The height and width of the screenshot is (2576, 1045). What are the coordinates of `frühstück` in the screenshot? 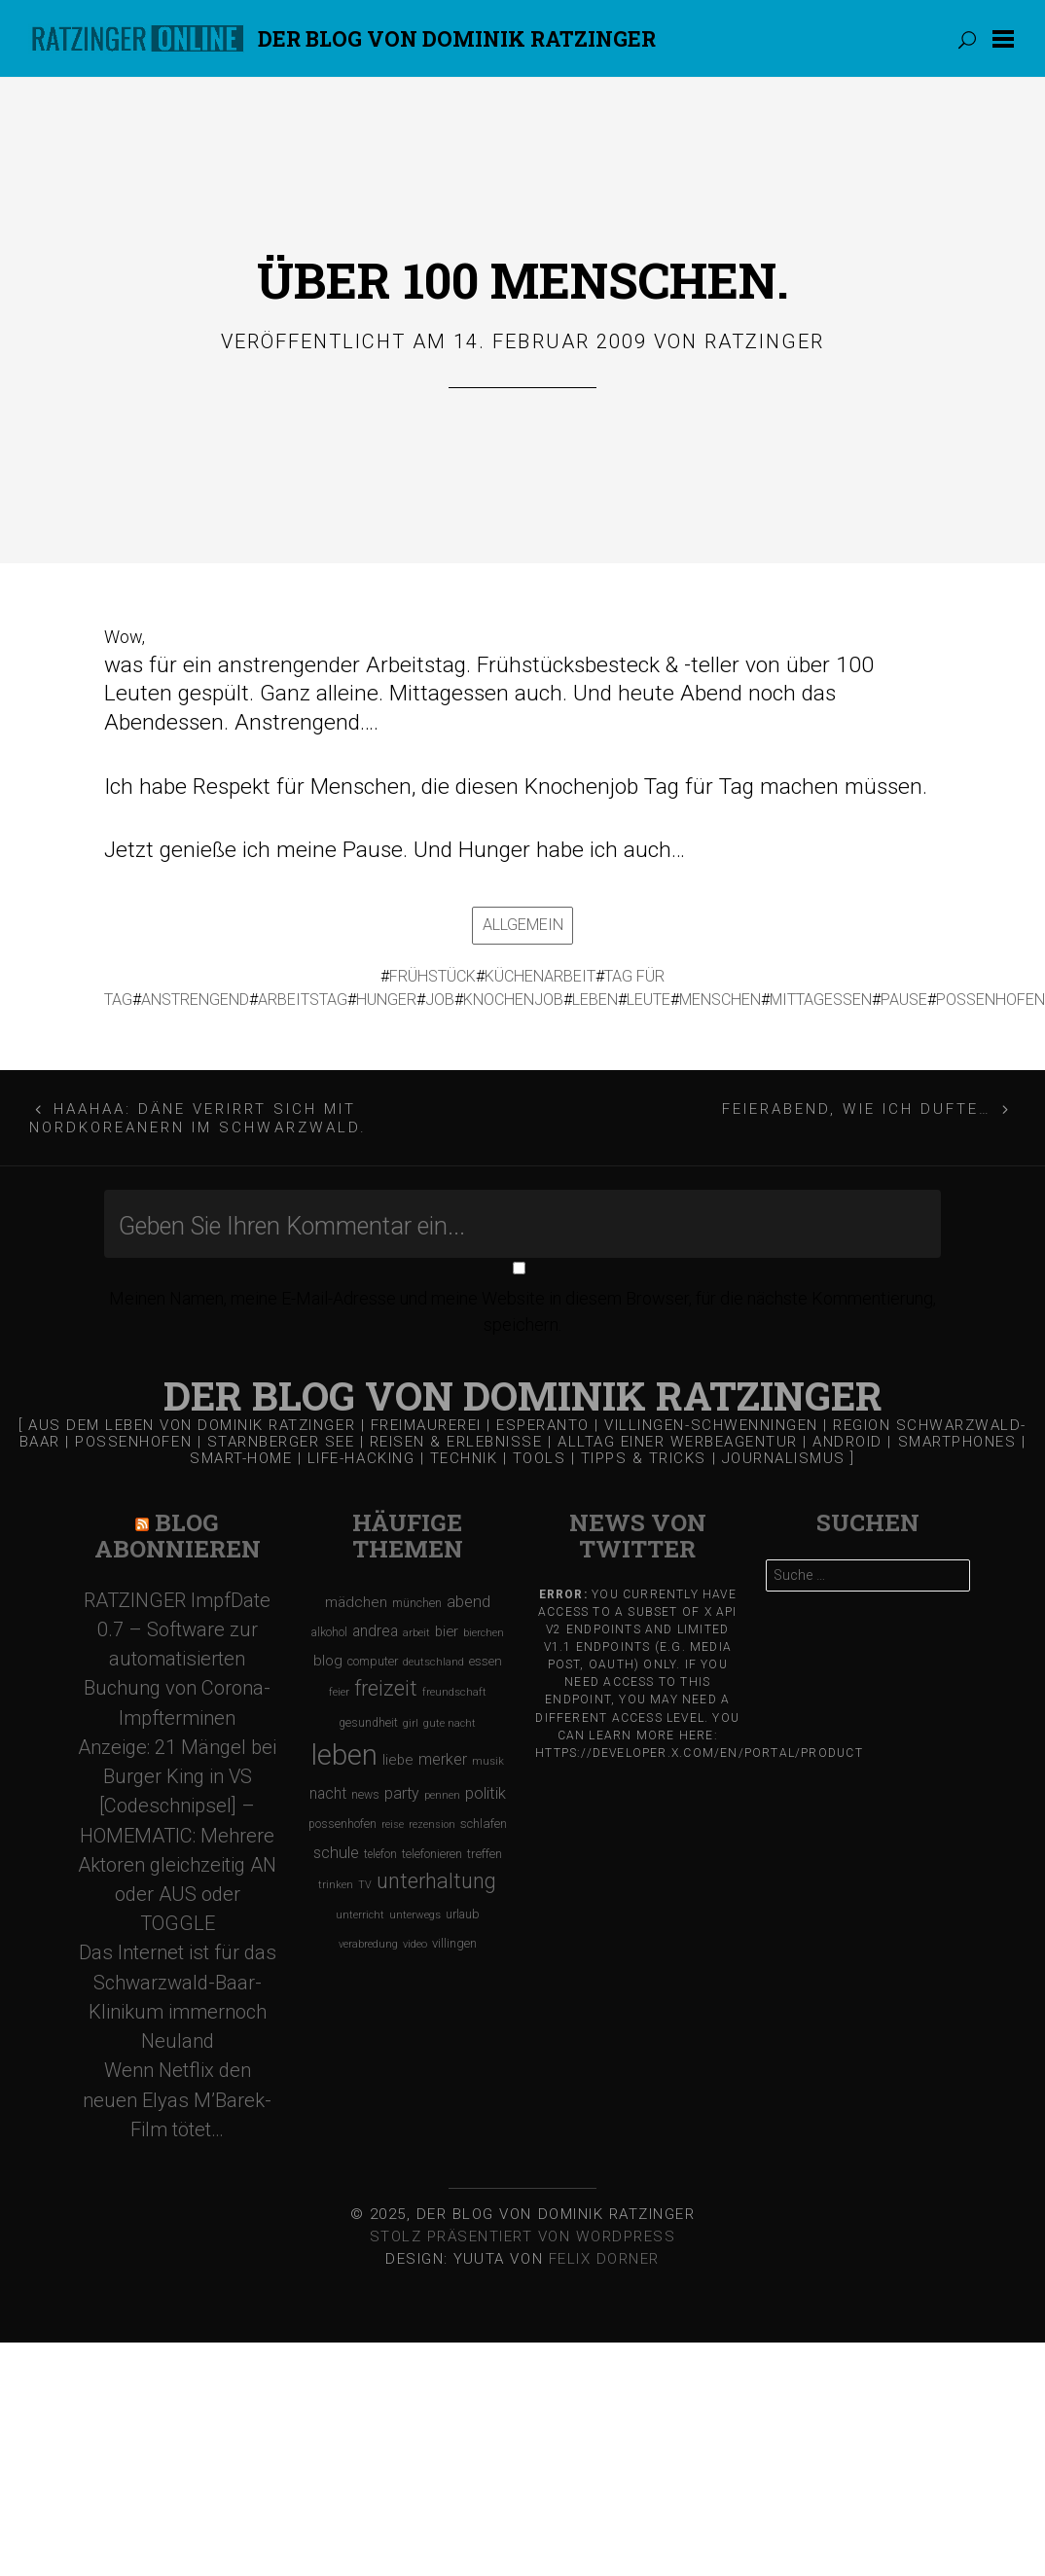 It's located at (432, 976).